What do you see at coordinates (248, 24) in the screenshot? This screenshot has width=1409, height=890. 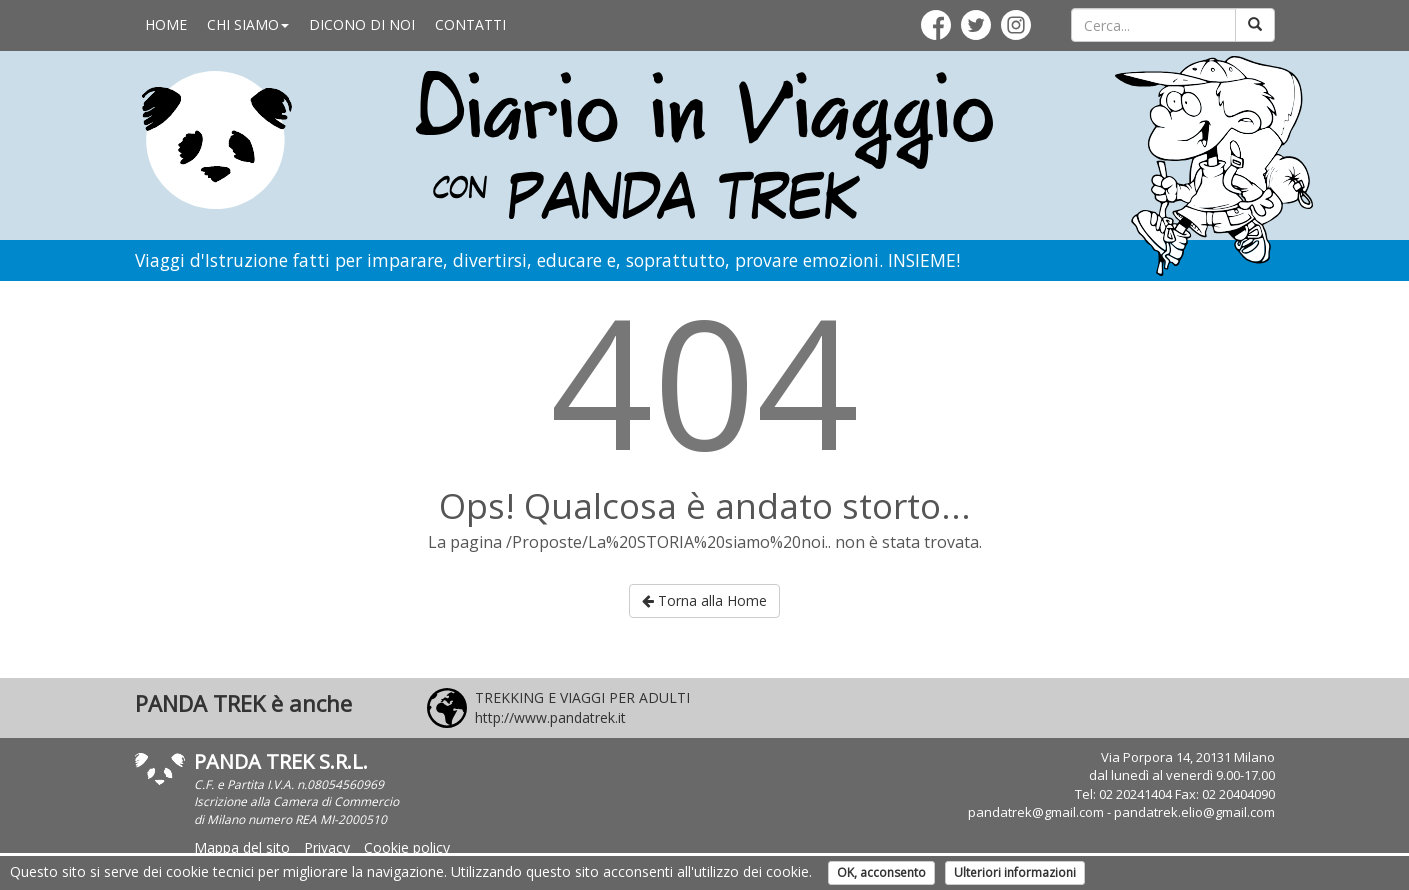 I see `CHI SIAMO [button]` at bounding box center [248, 24].